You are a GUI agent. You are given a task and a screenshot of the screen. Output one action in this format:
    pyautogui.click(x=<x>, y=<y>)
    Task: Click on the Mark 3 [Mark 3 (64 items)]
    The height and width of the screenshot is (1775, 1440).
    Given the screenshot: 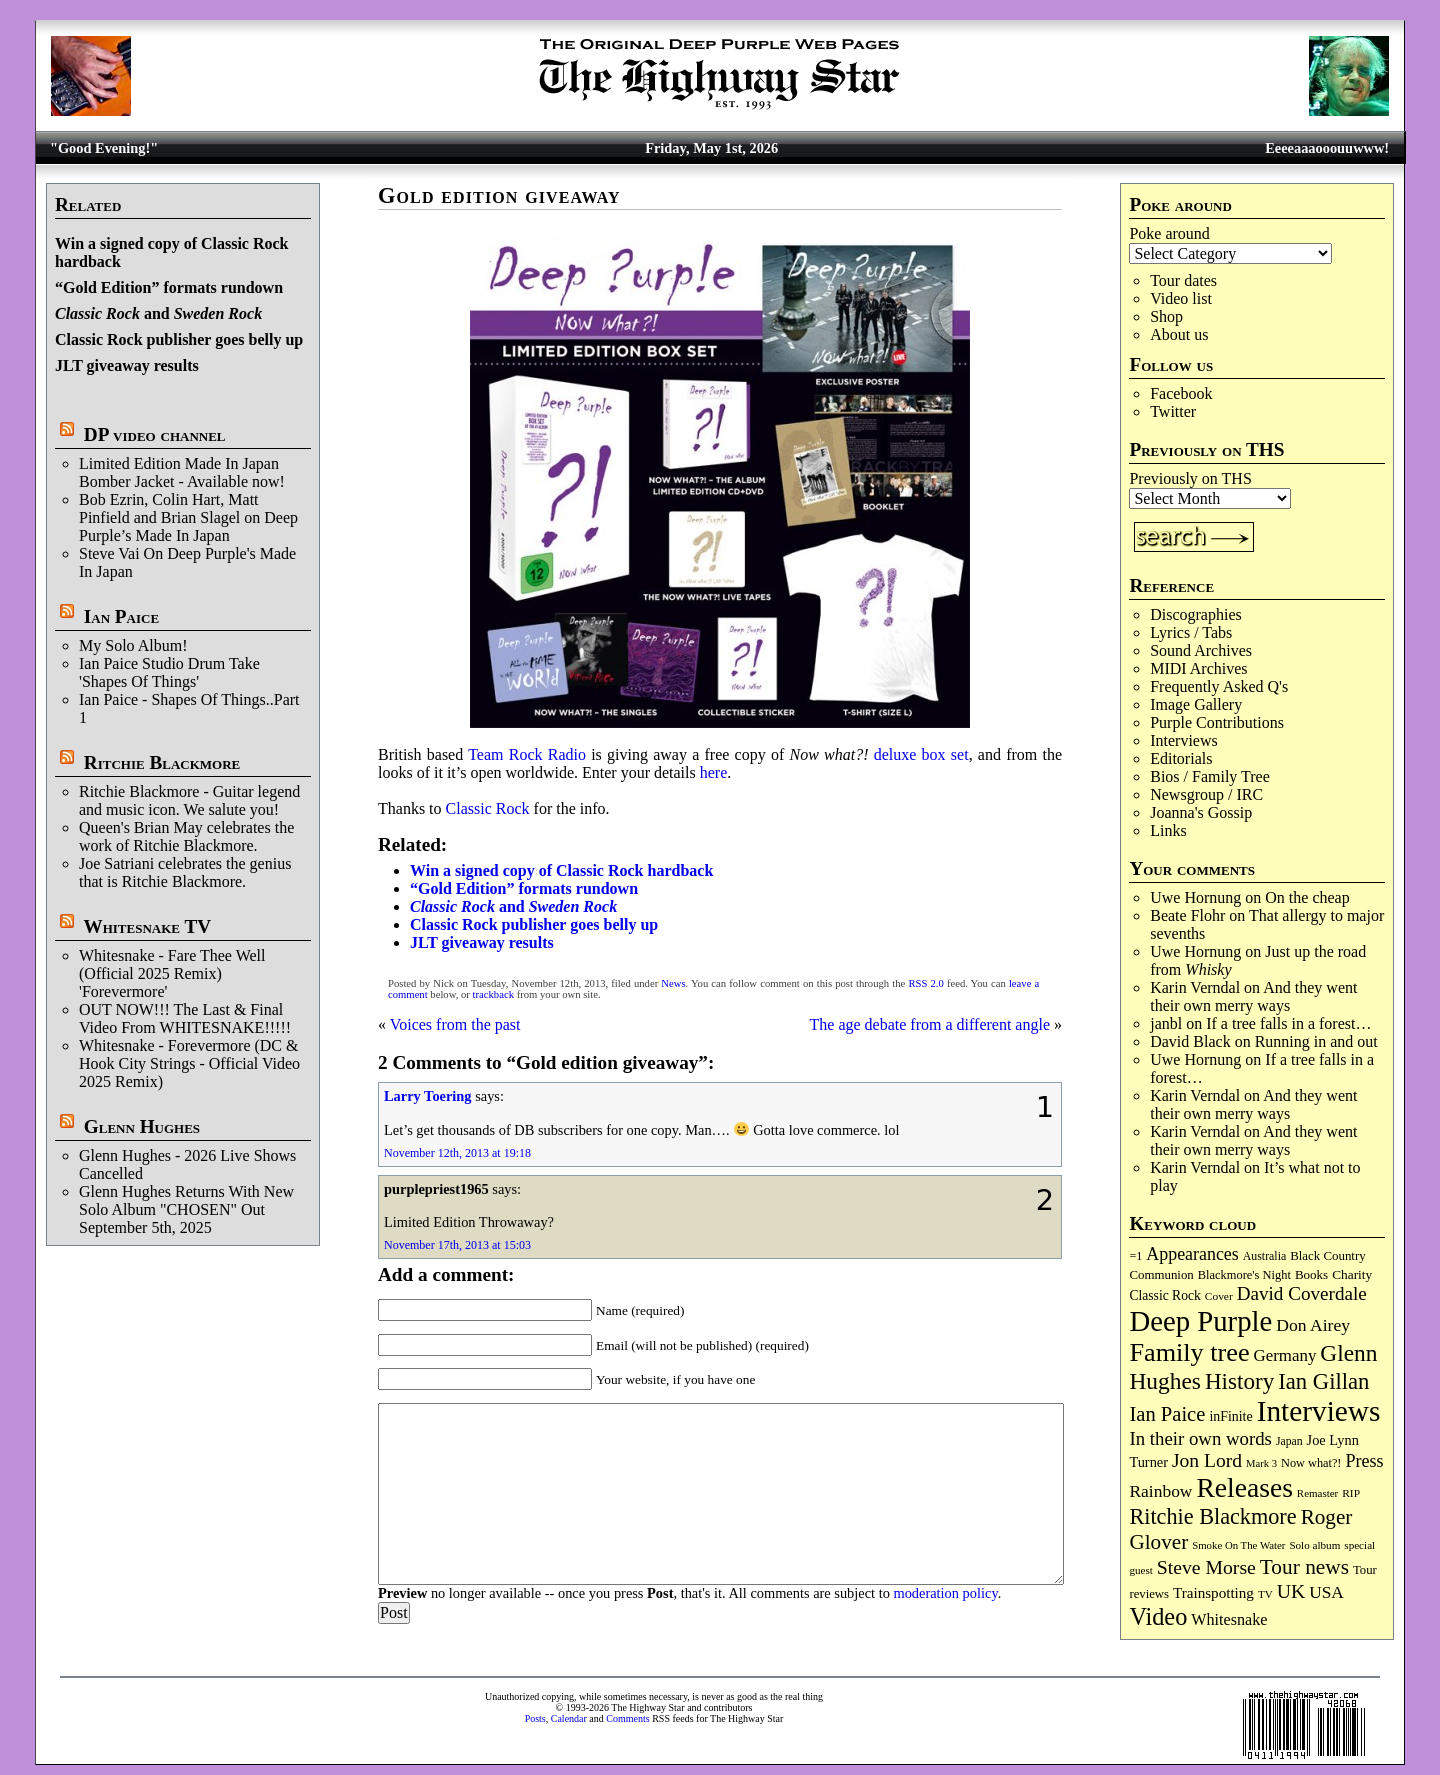 What is the action you would take?
    pyautogui.click(x=1261, y=1463)
    